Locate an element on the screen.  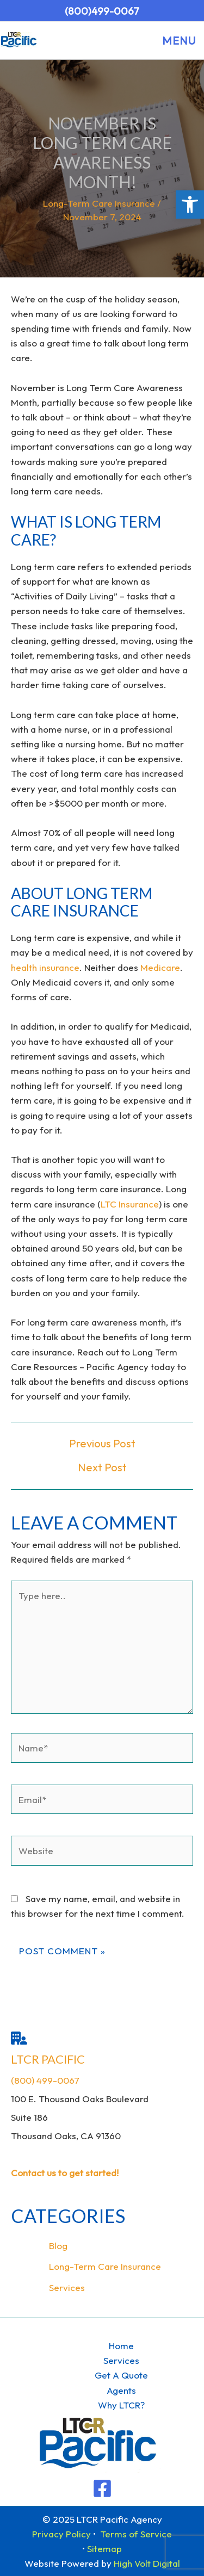
Terms of Service is located at coordinates (136, 2534).